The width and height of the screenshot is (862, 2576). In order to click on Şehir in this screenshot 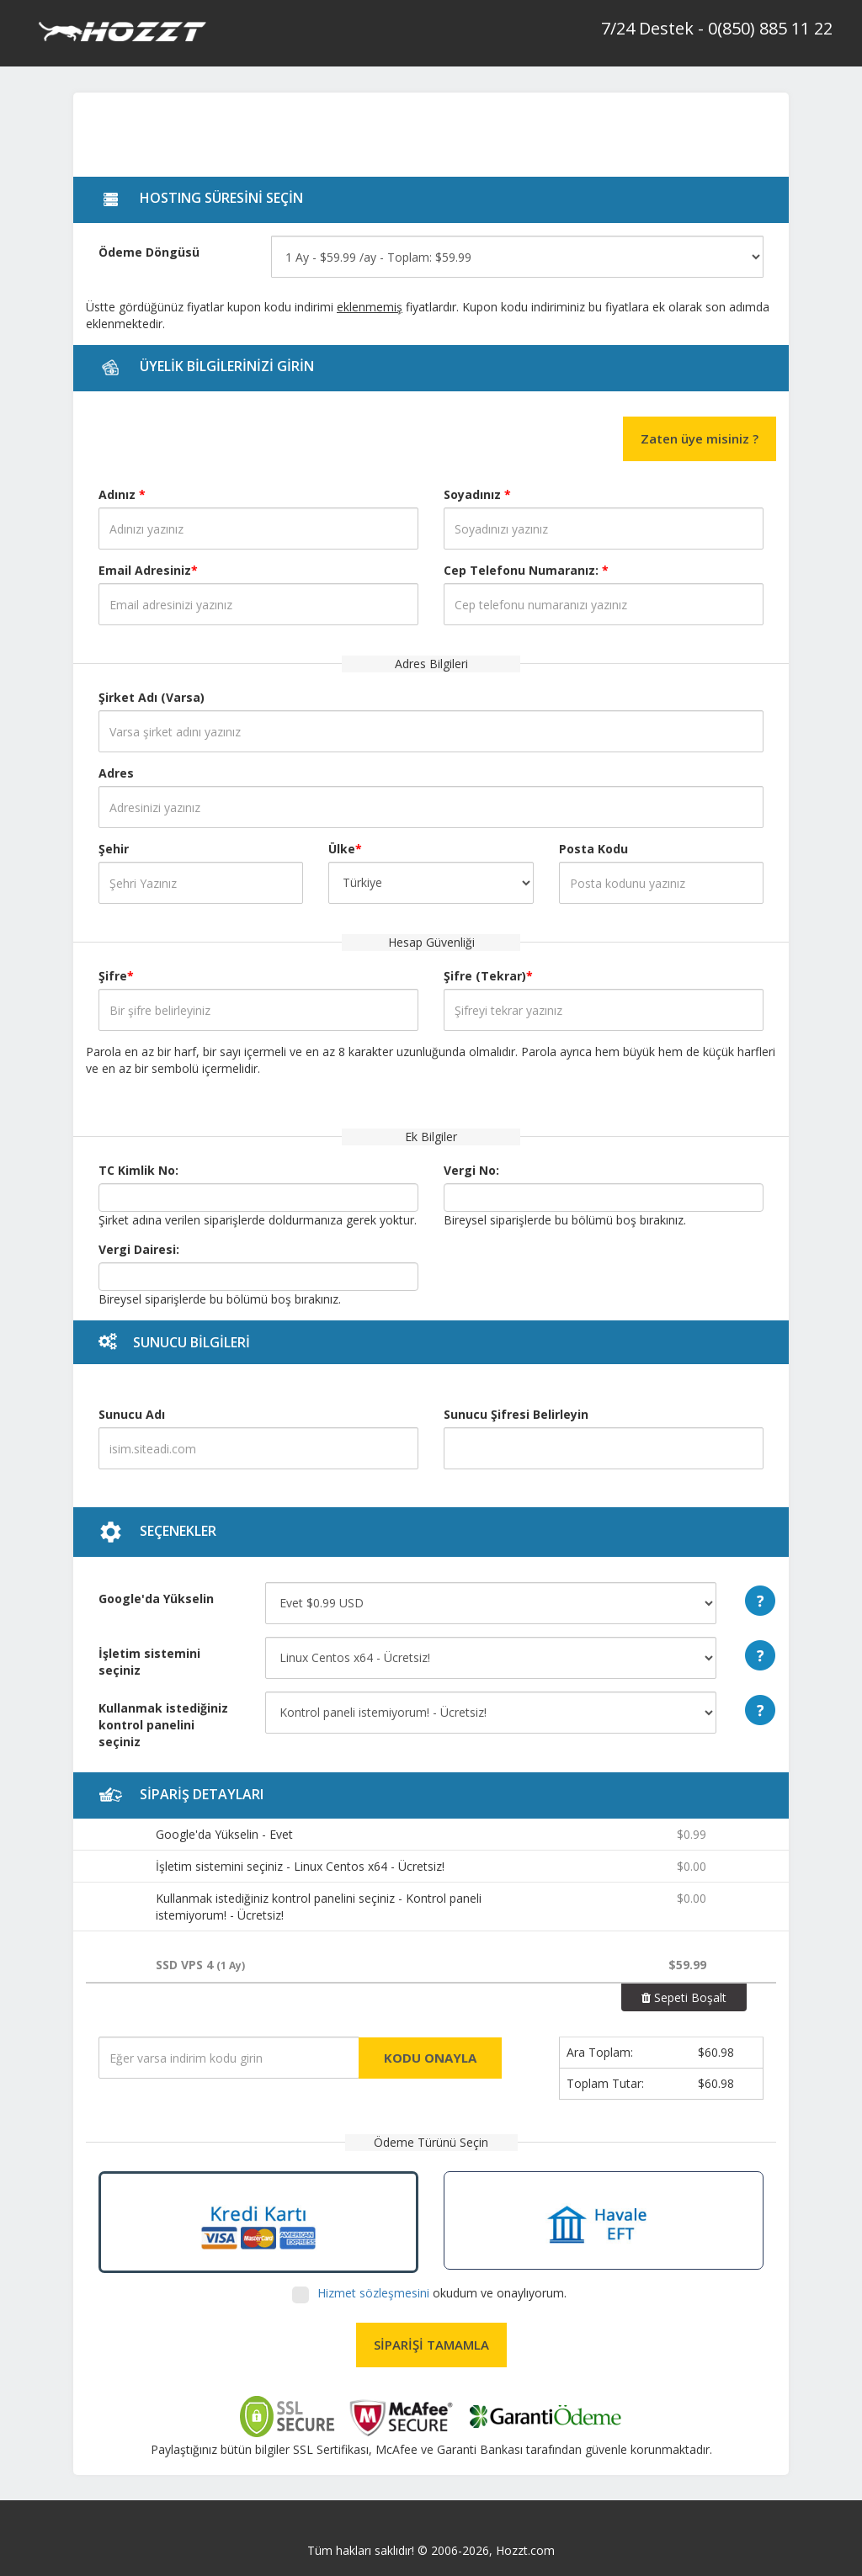, I will do `click(113, 849)`.